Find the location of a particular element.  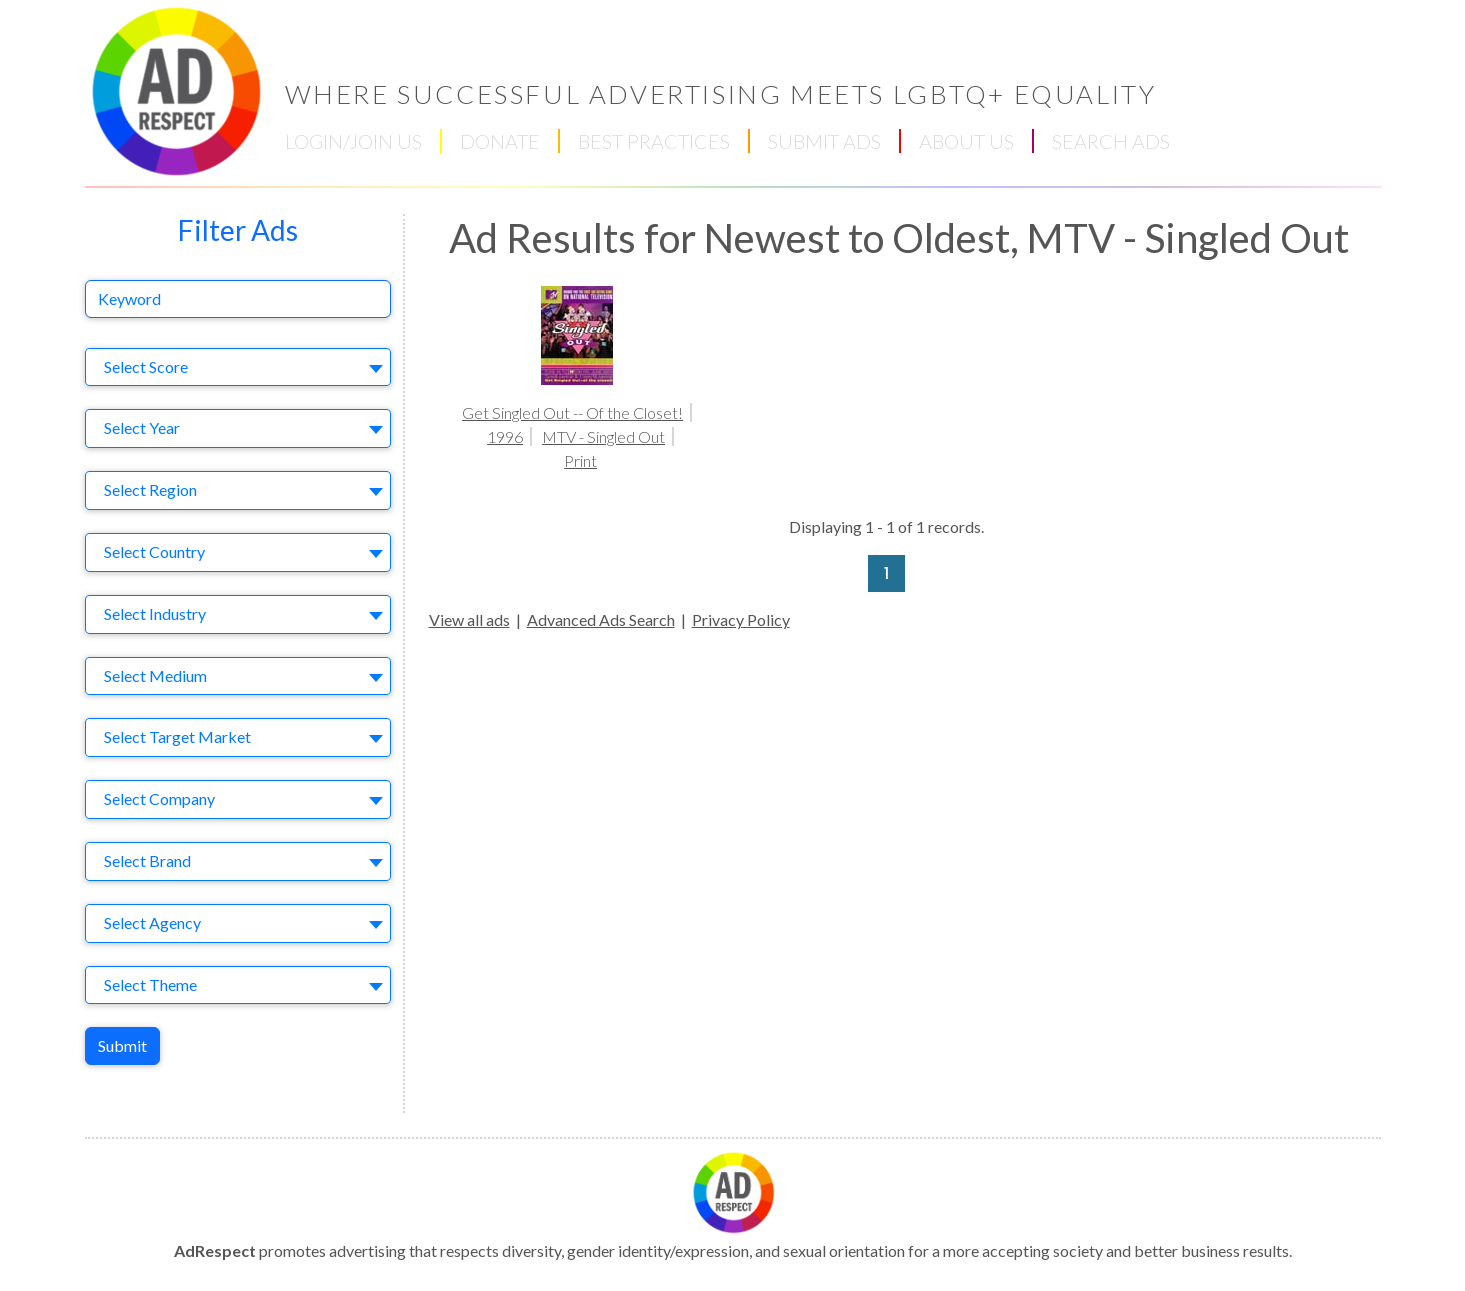

Select Theme [textbox] is located at coordinates (150, 984).